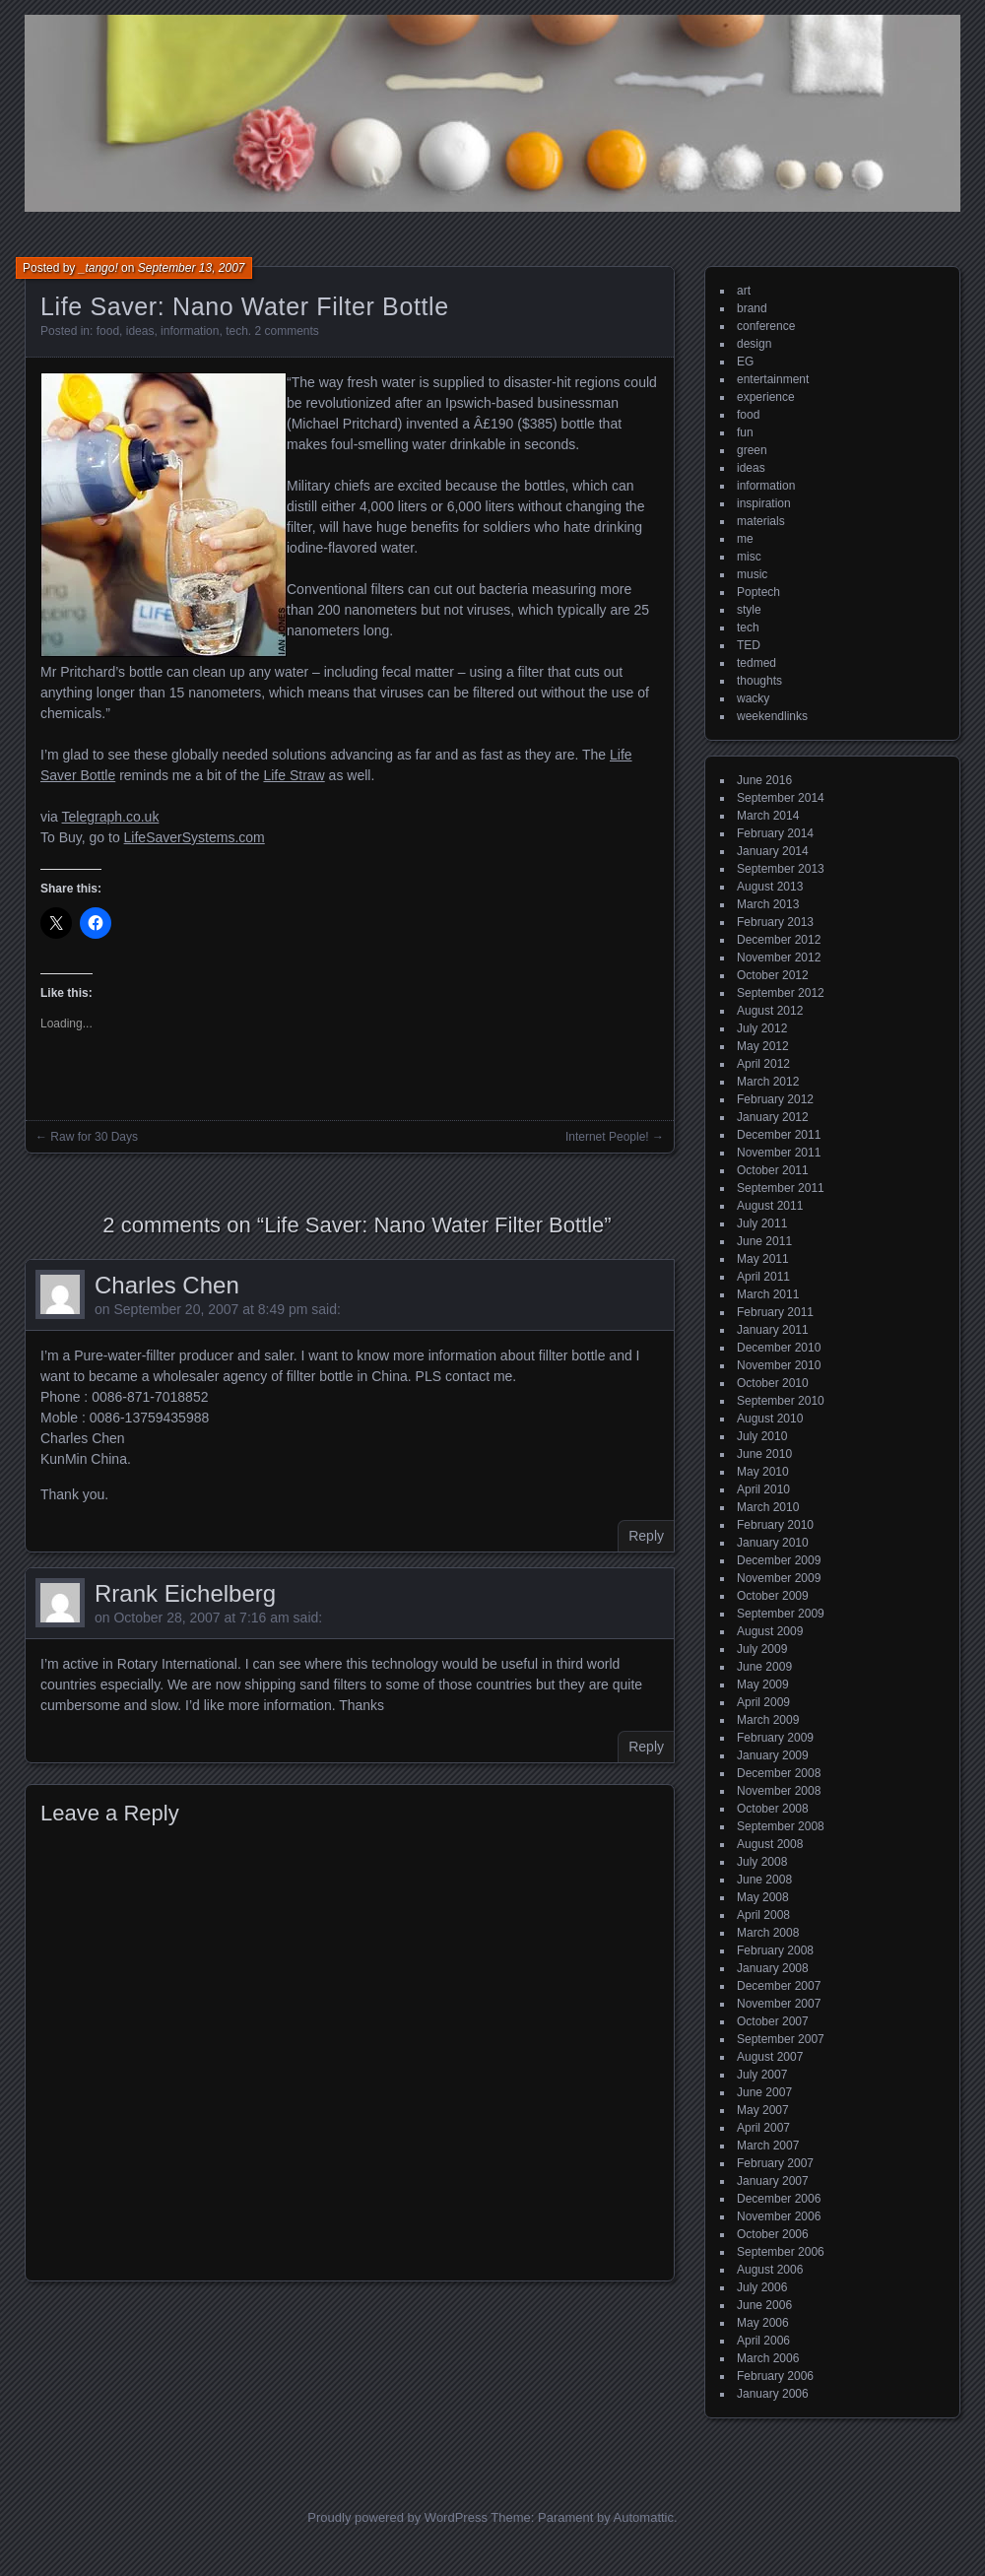 Image resolution: width=985 pixels, height=2576 pixels. What do you see at coordinates (766, 397) in the screenshot?
I see `experience` at bounding box center [766, 397].